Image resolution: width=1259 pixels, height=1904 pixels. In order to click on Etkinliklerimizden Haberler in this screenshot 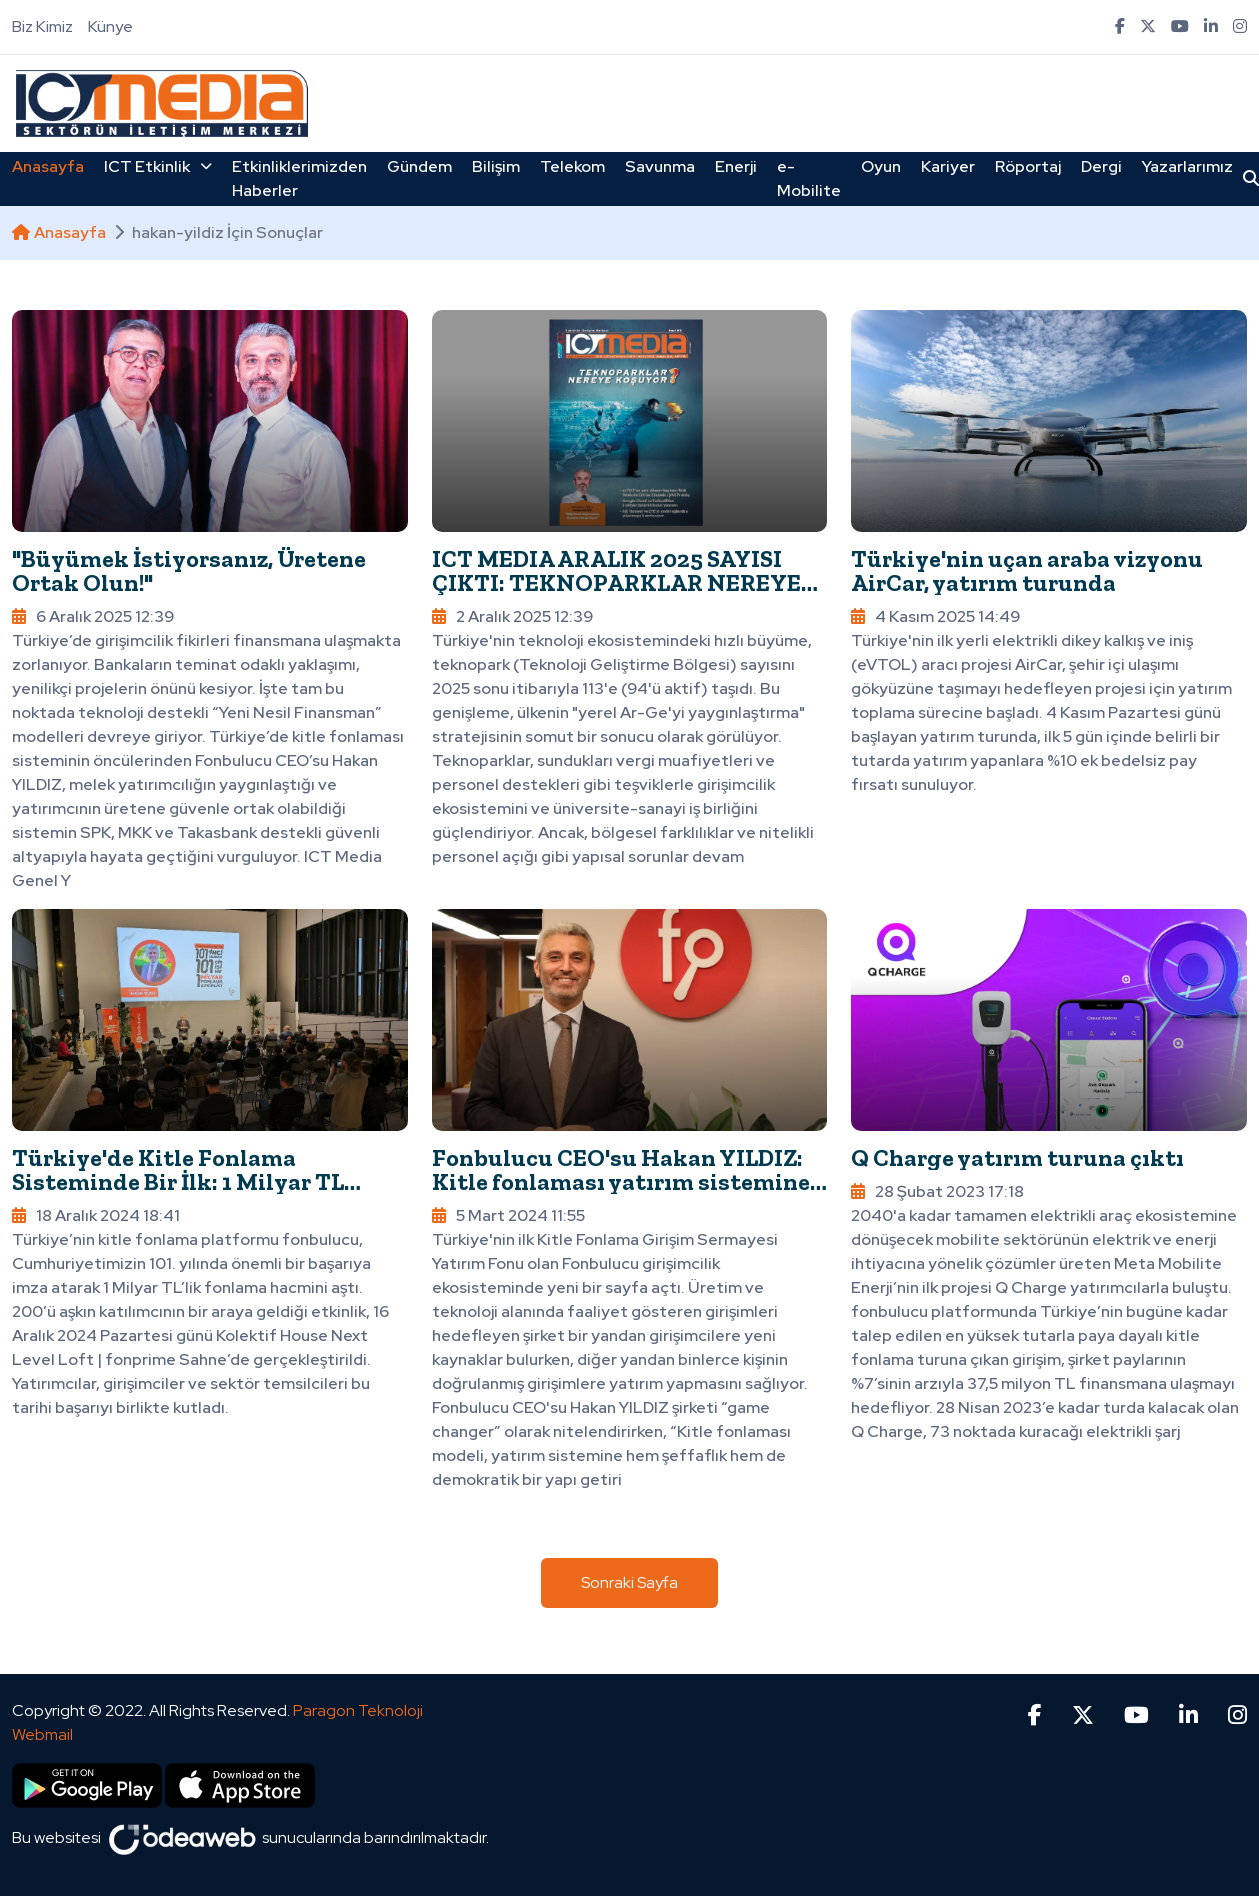, I will do `click(299, 178)`.